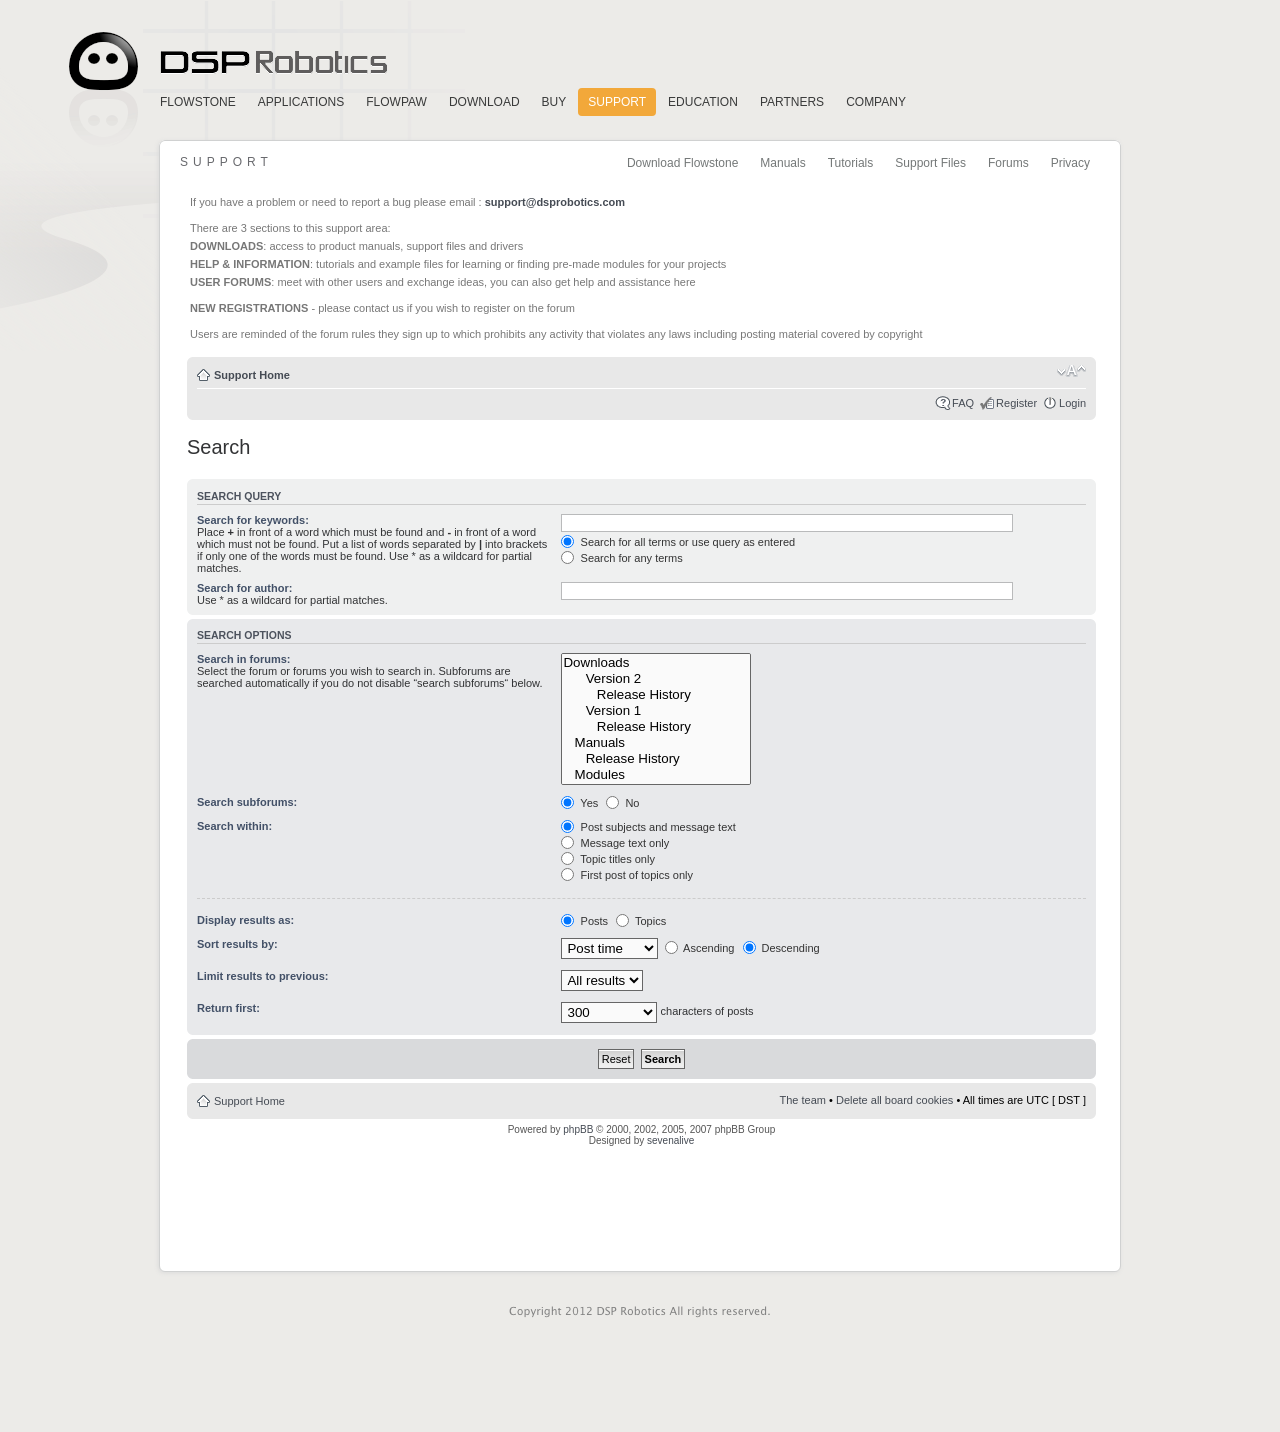 Image resolution: width=1280 pixels, height=1432 pixels. Describe the element at coordinates (963, 403) in the screenshot. I see `FAQ` at that location.